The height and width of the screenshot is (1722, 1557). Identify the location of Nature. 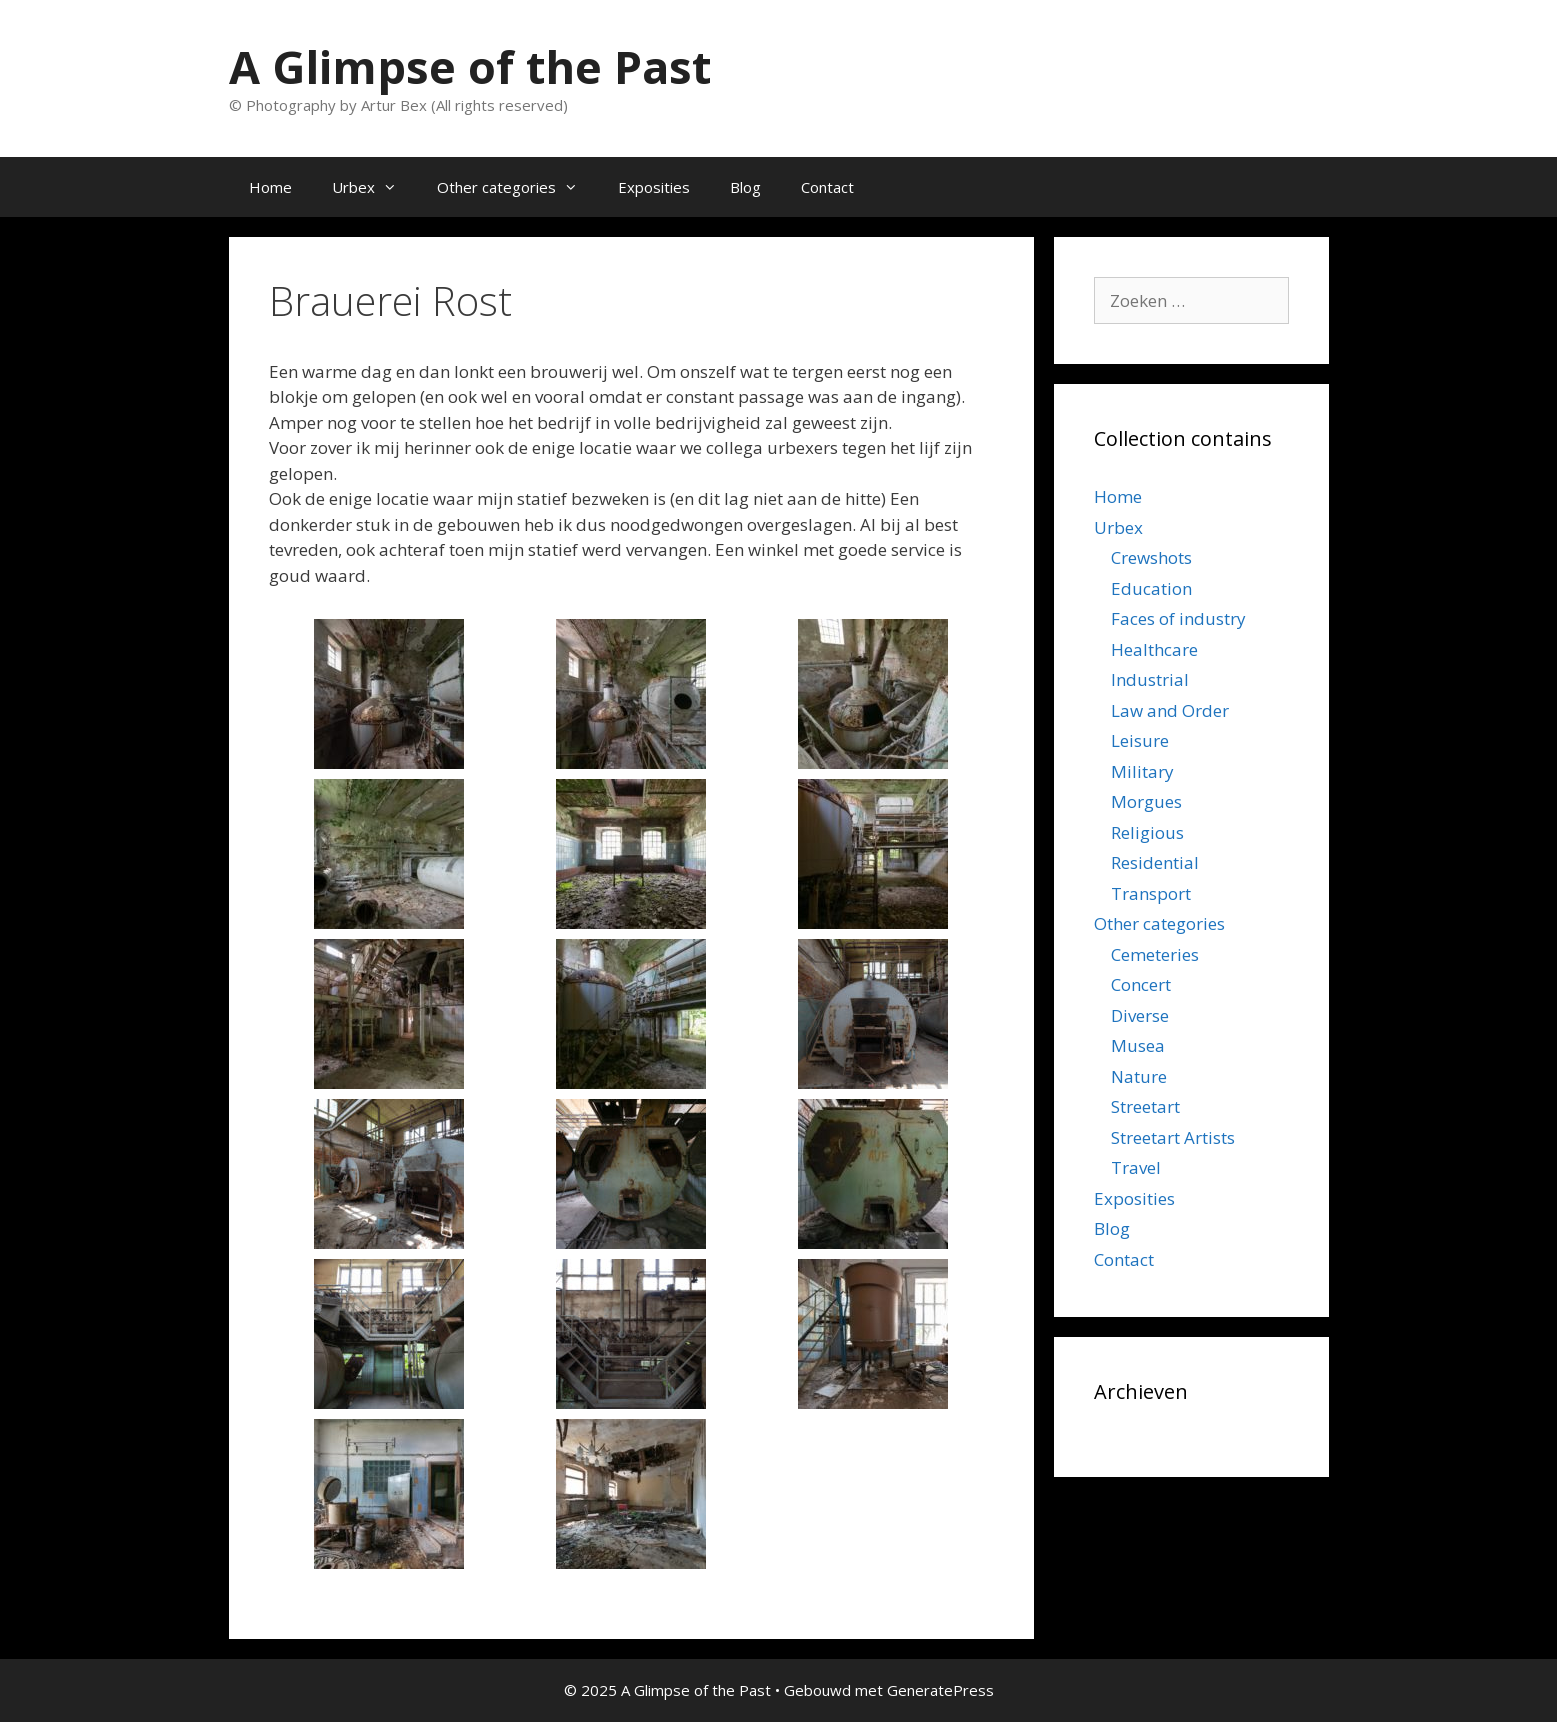
(1139, 1076).